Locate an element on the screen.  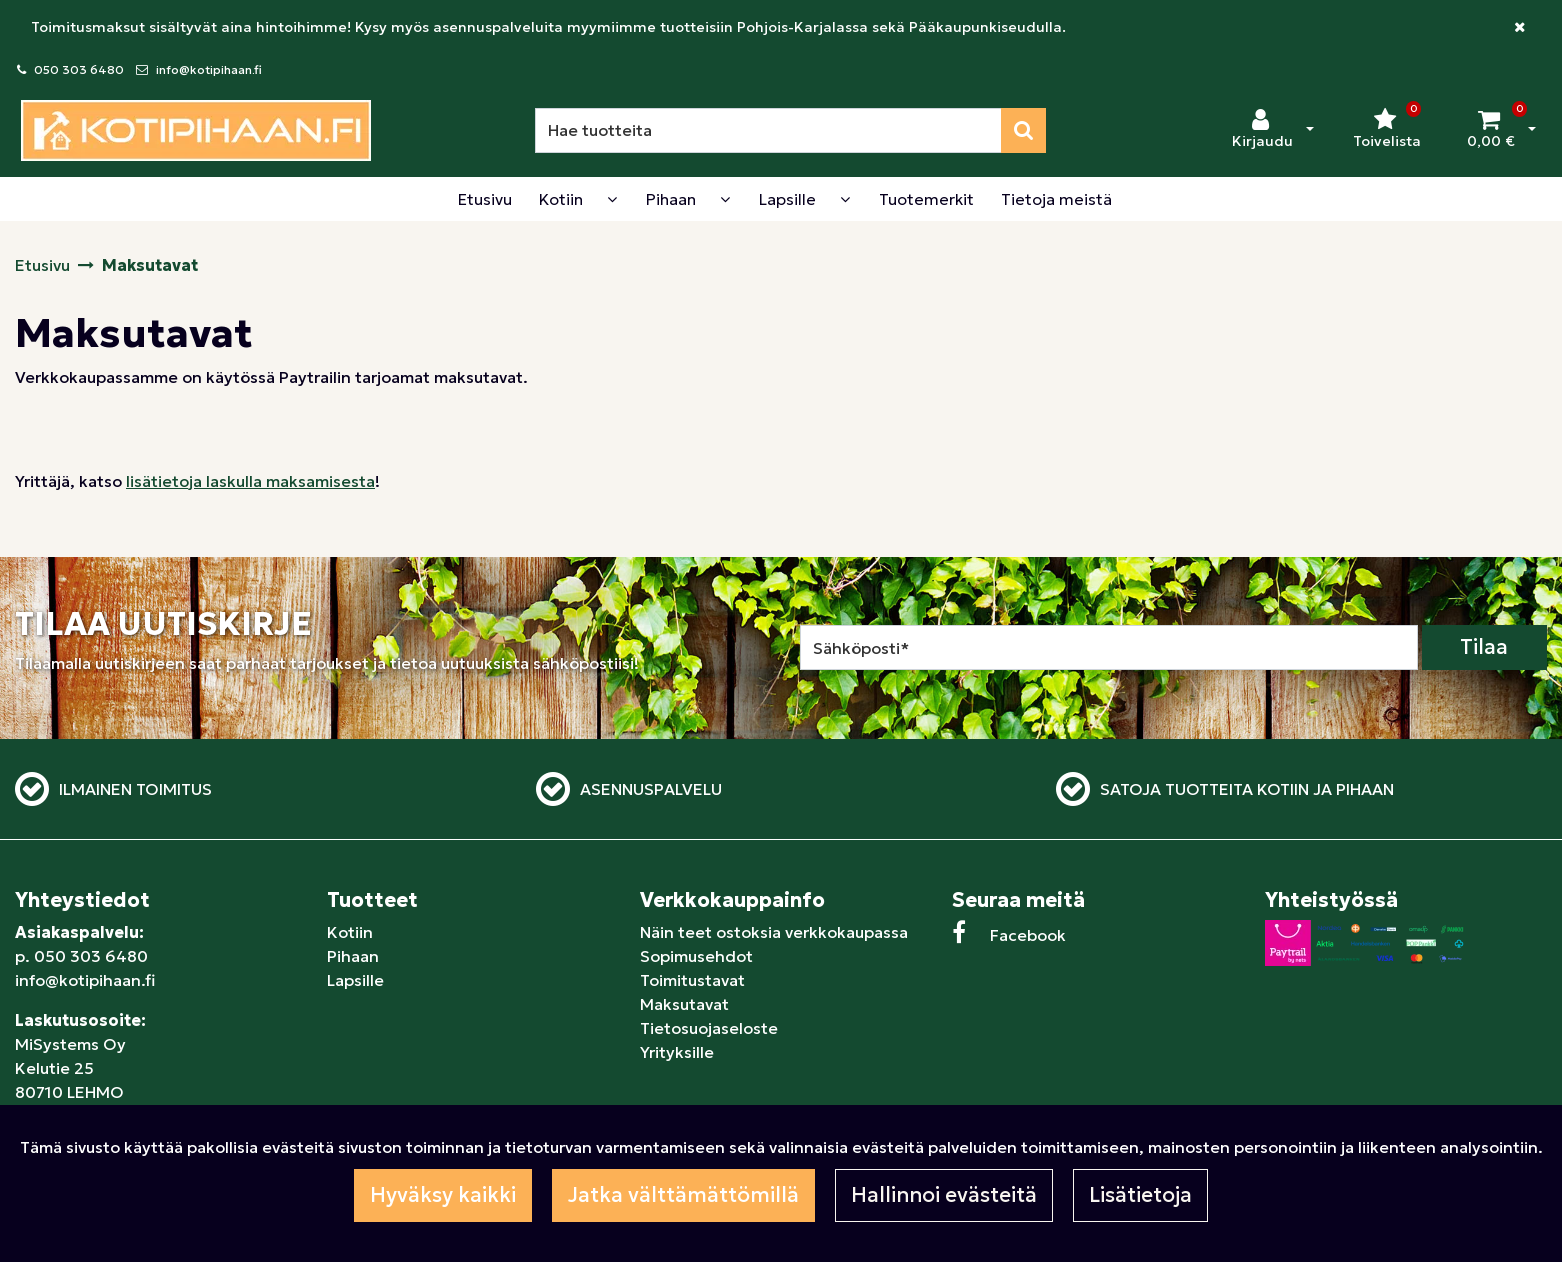
Toimitustavat is located at coordinates (692, 980).